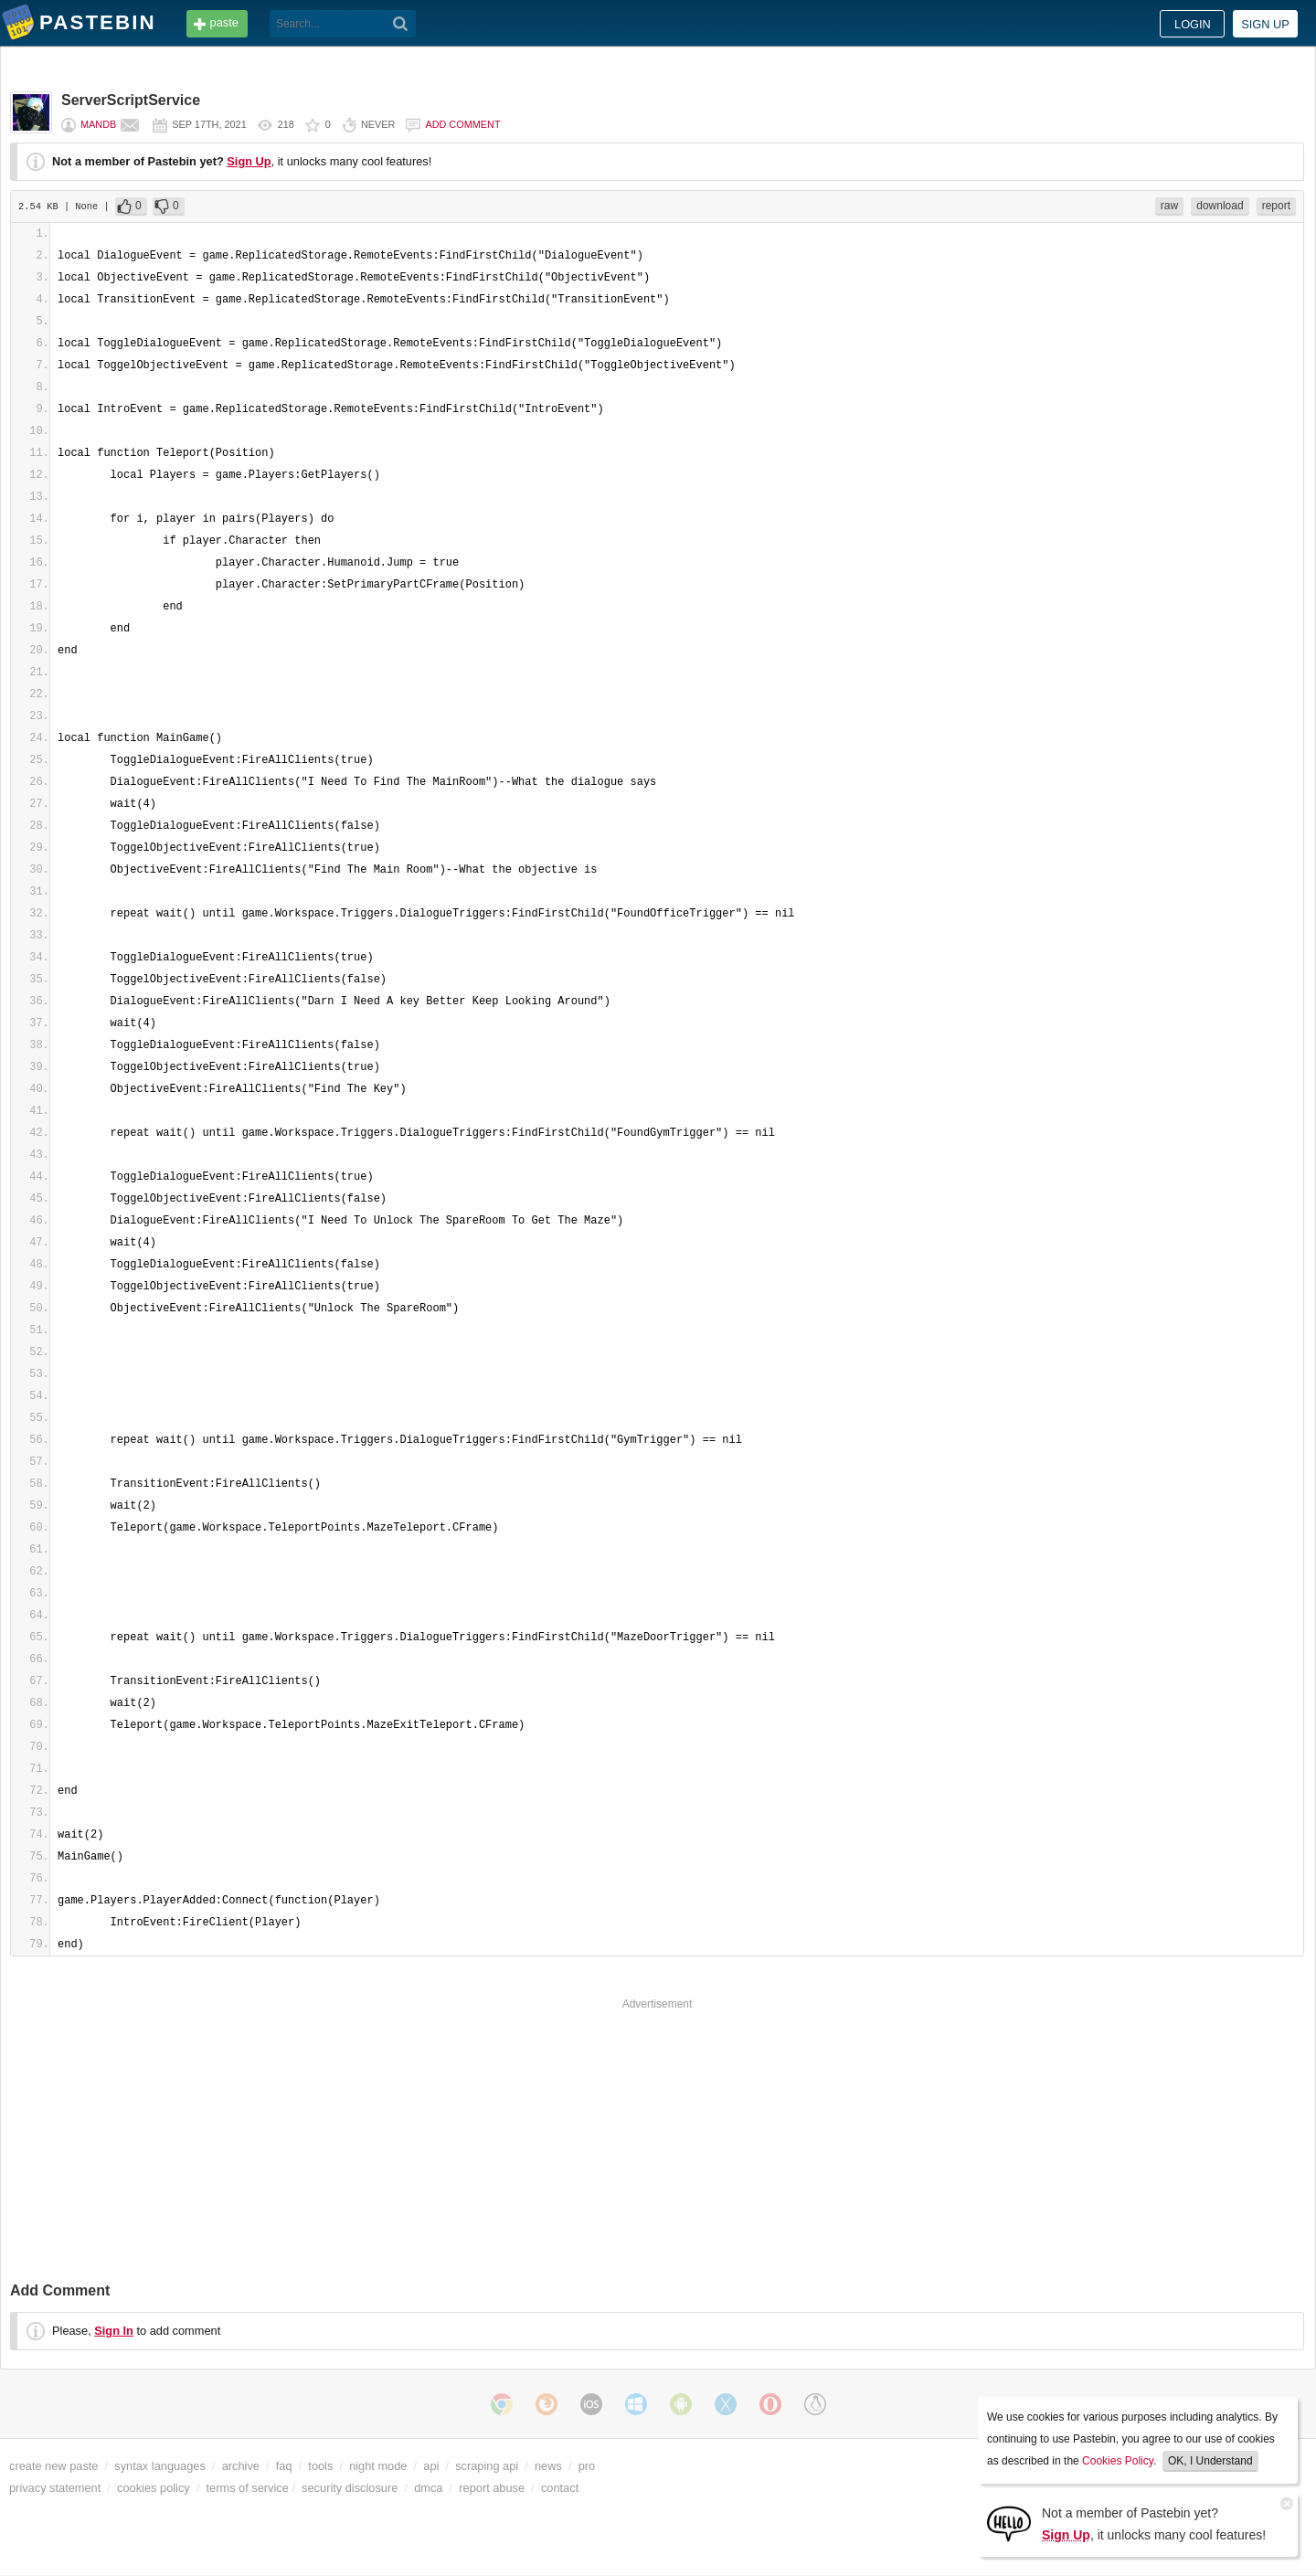  I want to click on cookies policy, so click(153, 2488).